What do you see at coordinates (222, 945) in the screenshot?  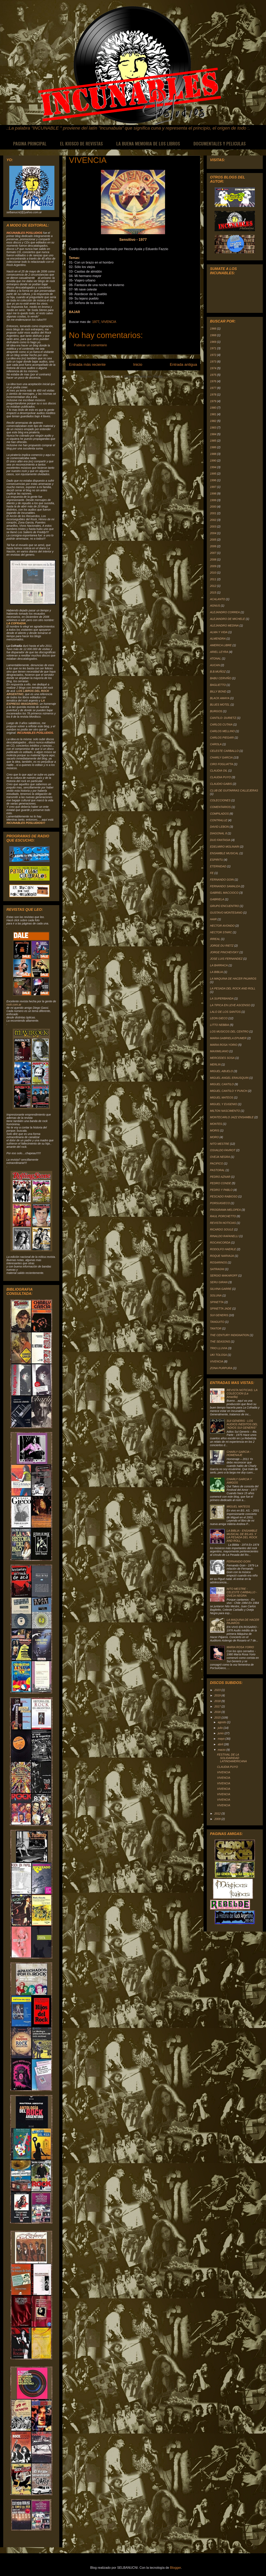 I see `JORGE DU RIETZ` at bounding box center [222, 945].